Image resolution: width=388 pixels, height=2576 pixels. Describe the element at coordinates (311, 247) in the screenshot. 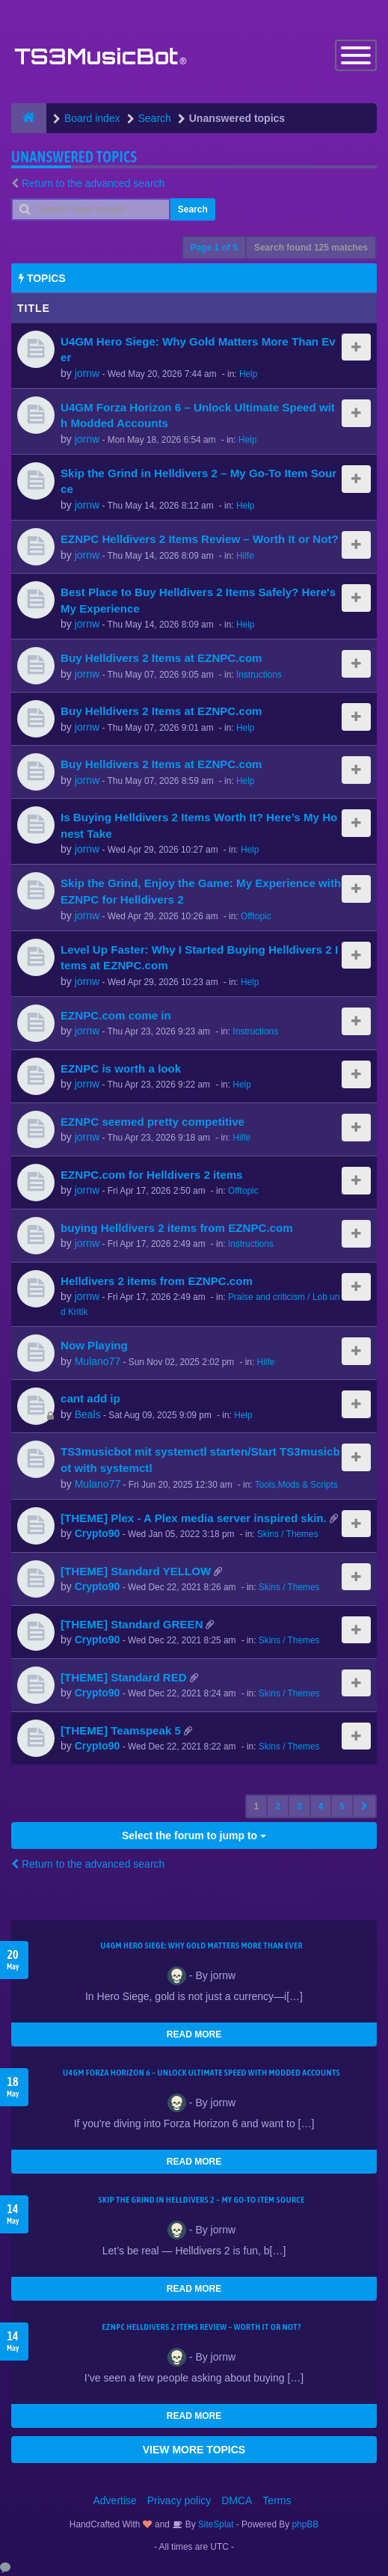

I see `Search found 125 matches` at that location.